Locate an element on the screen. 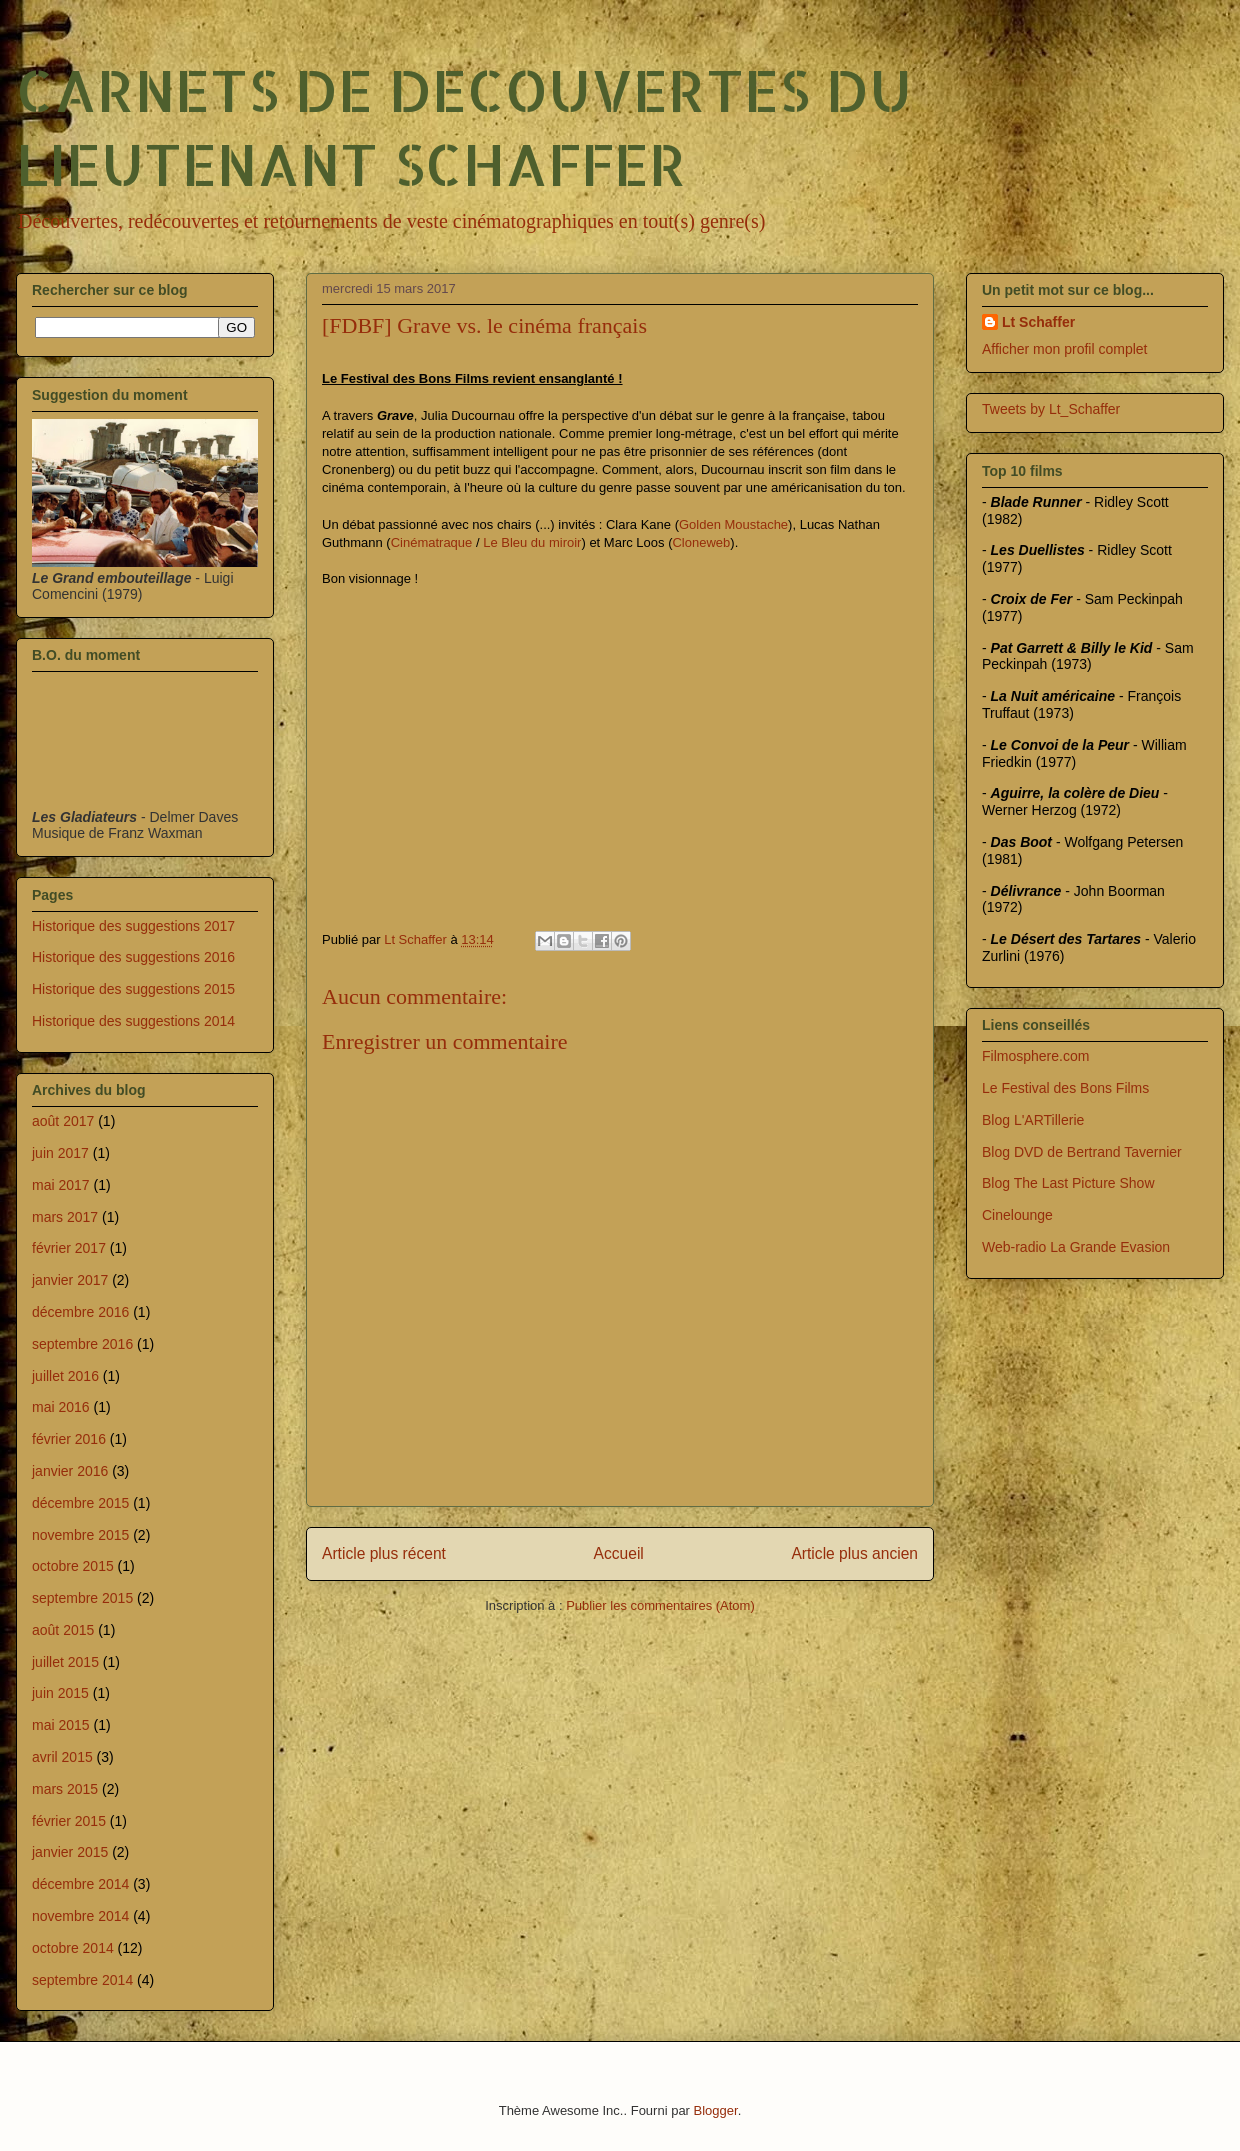 The width and height of the screenshot is (1240, 2151). octobre 2015 is located at coordinates (73, 1566).